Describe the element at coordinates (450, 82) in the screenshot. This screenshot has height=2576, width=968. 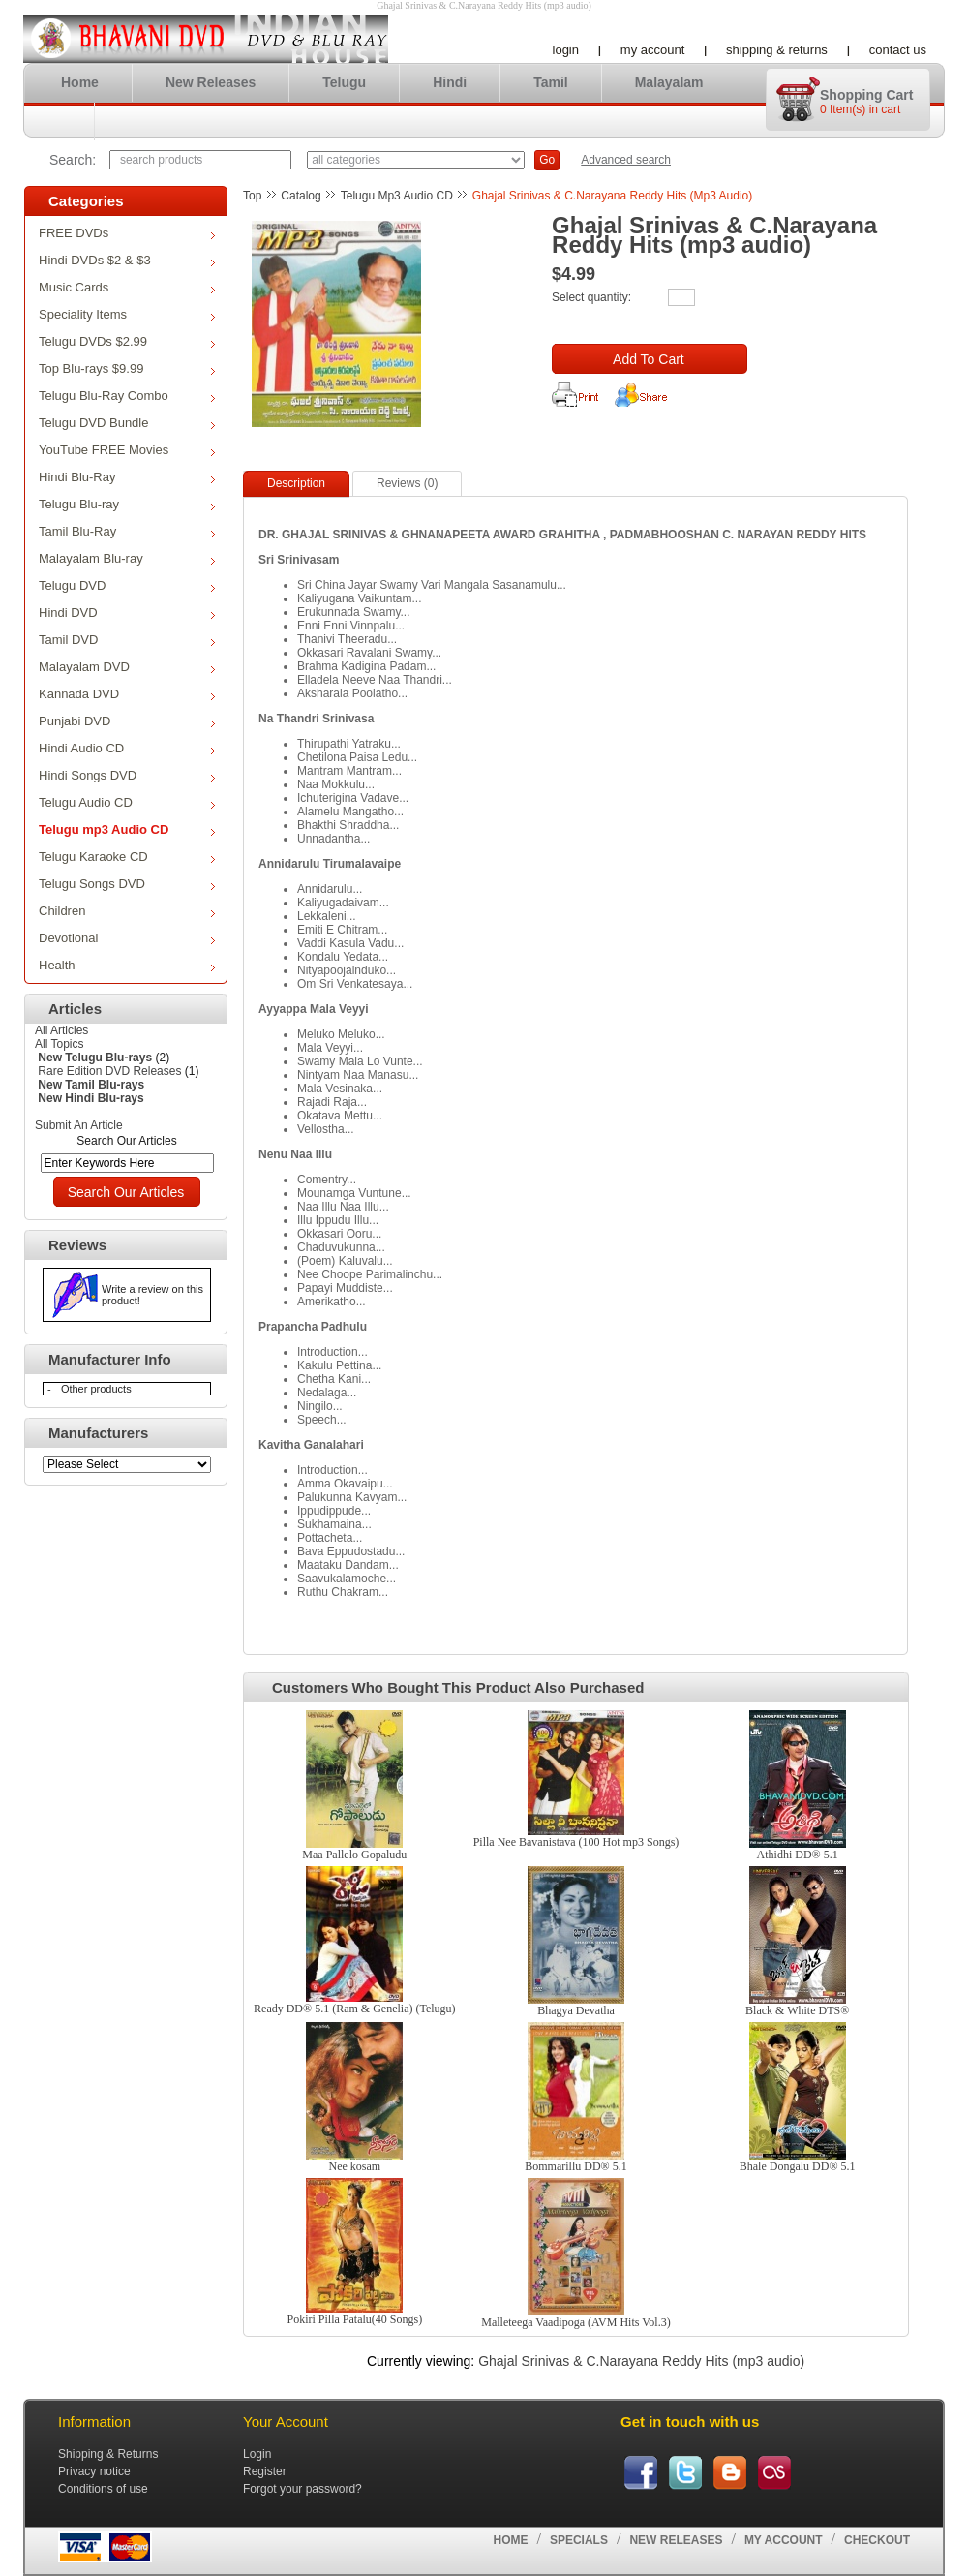
I see `Hindi` at that location.